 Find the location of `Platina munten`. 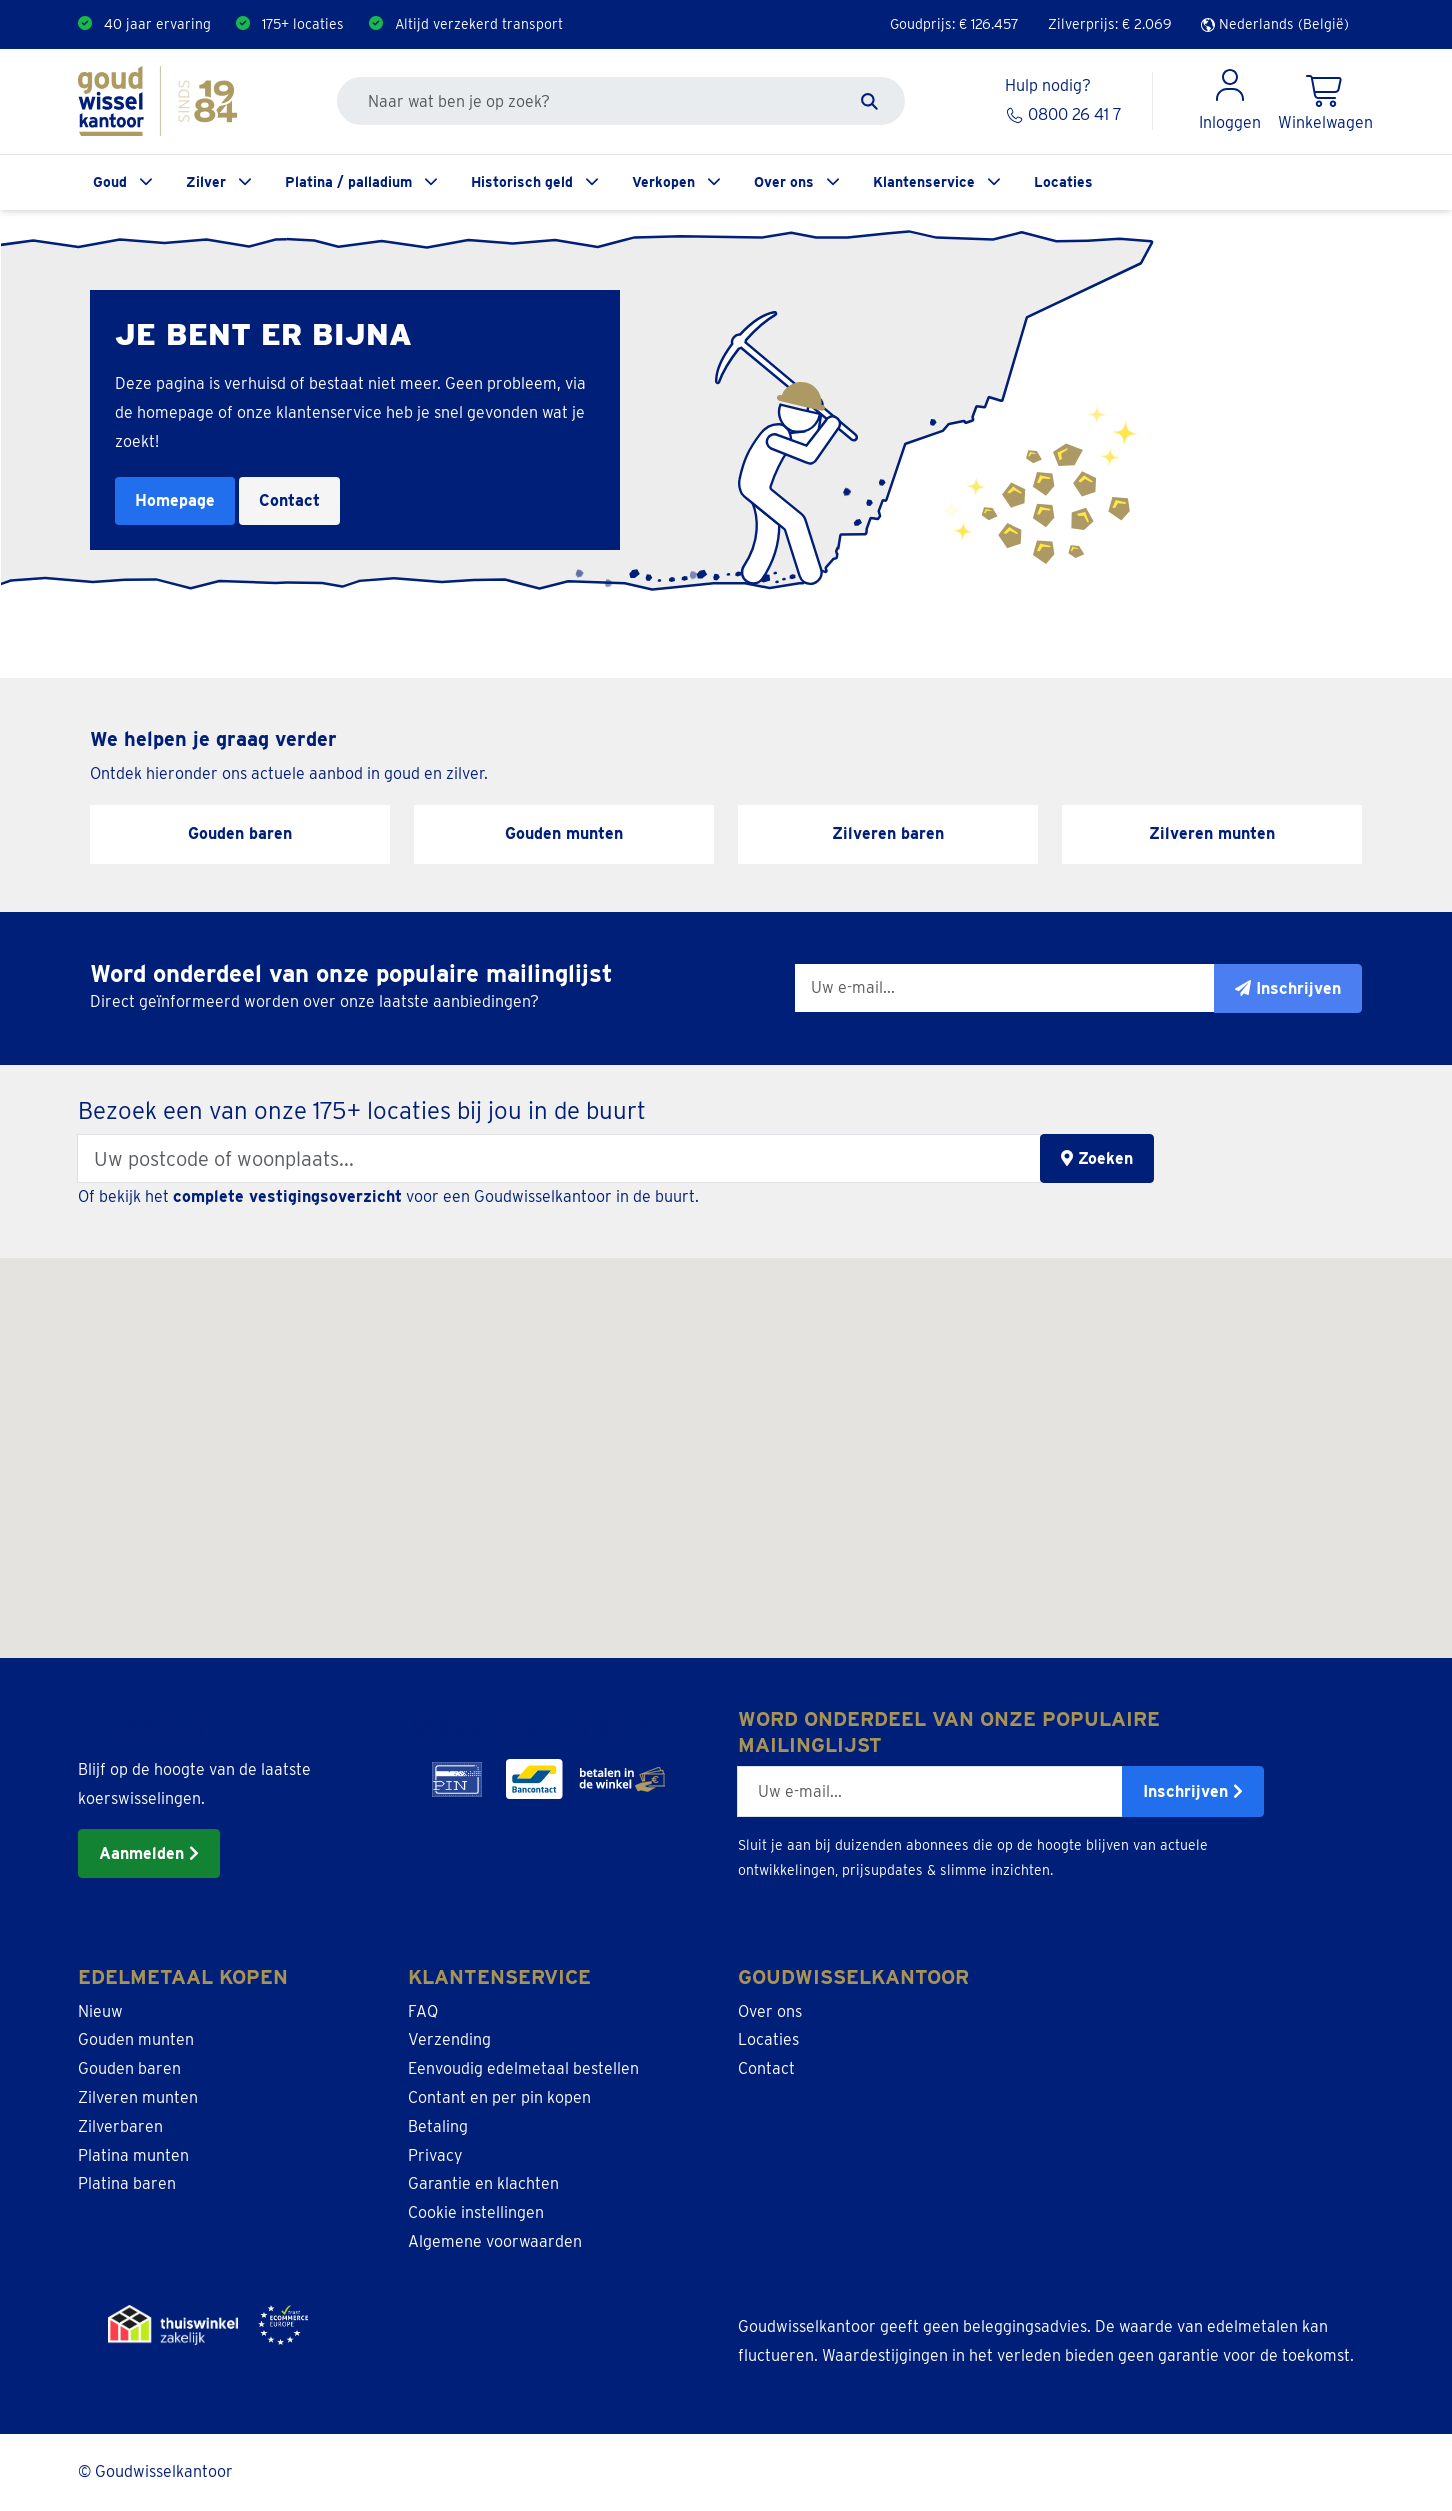

Platina munten is located at coordinates (133, 2155).